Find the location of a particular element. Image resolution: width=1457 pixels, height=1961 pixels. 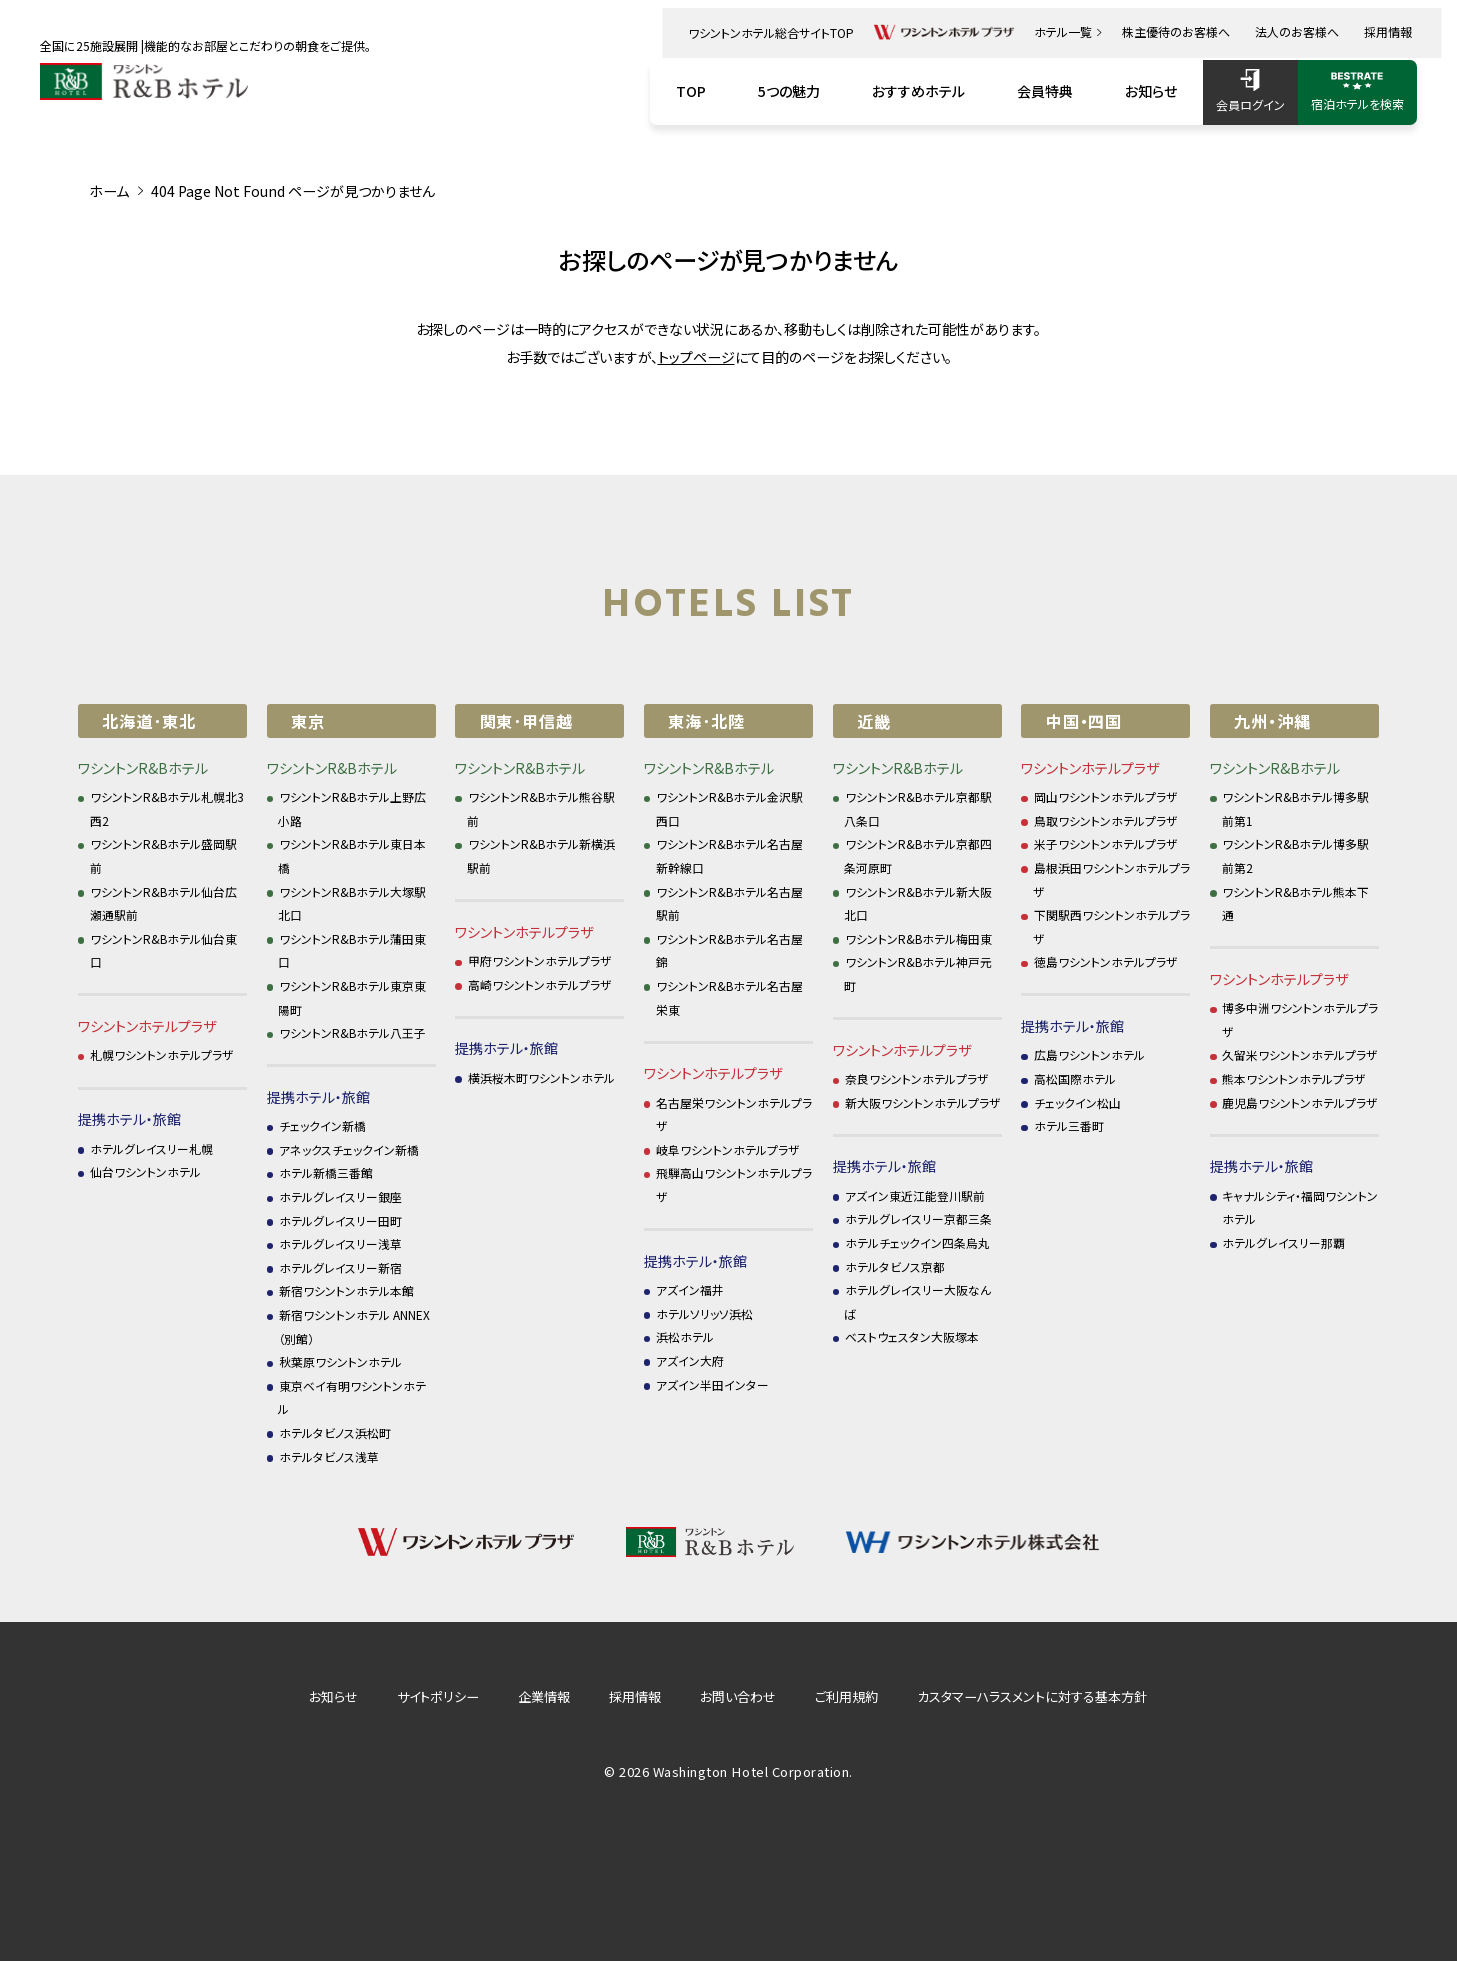

横浜桜木町ワシントンホテル is located at coordinates (541, 1077).